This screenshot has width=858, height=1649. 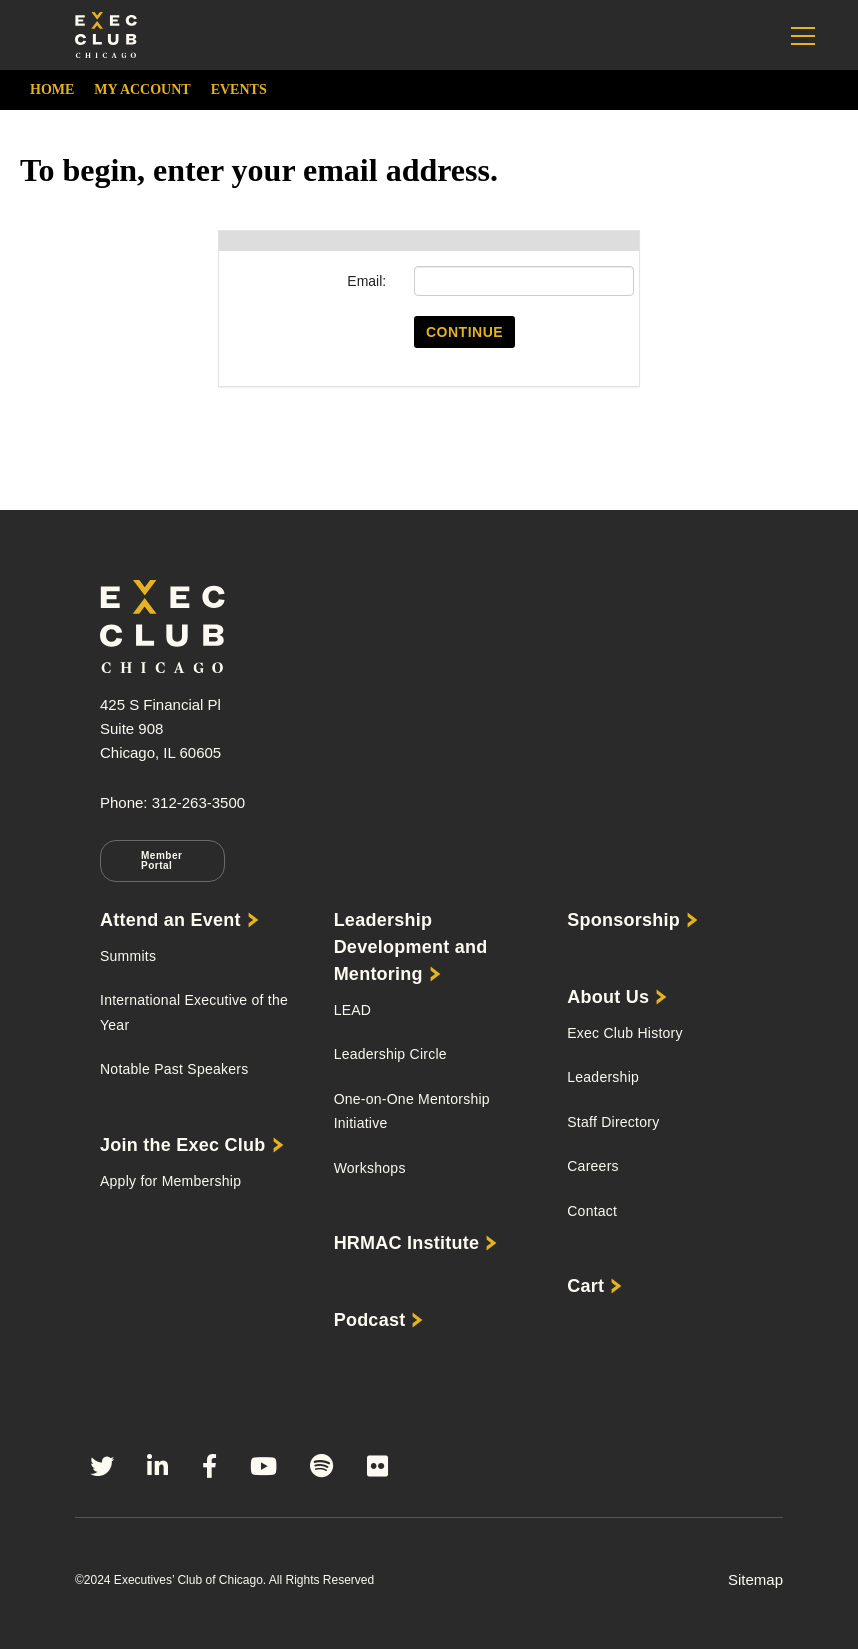 What do you see at coordinates (161, 860) in the screenshot?
I see `Member Portal` at bounding box center [161, 860].